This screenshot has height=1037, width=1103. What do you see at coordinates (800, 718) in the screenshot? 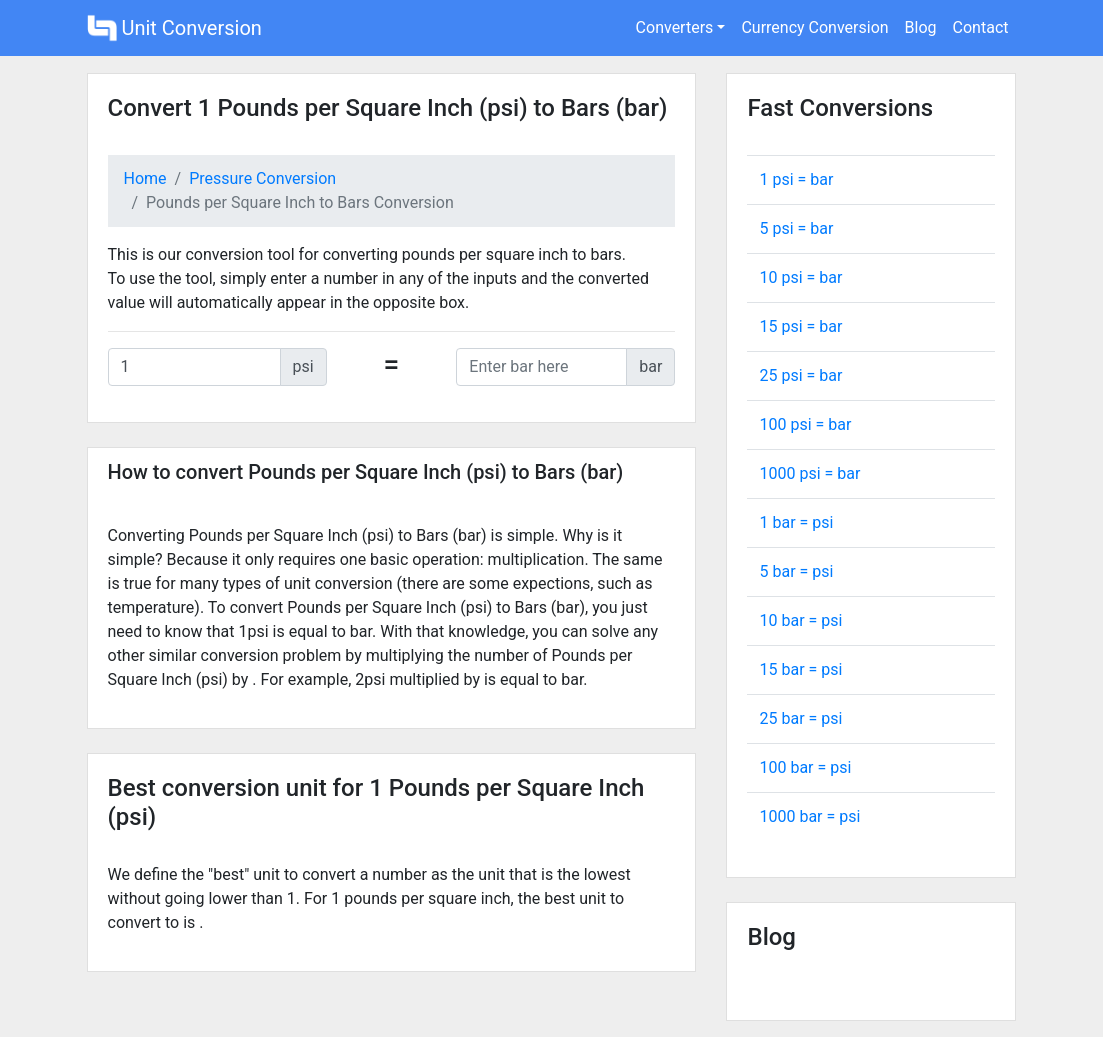
I see `25 bar = psi` at bounding box center [800, 718].